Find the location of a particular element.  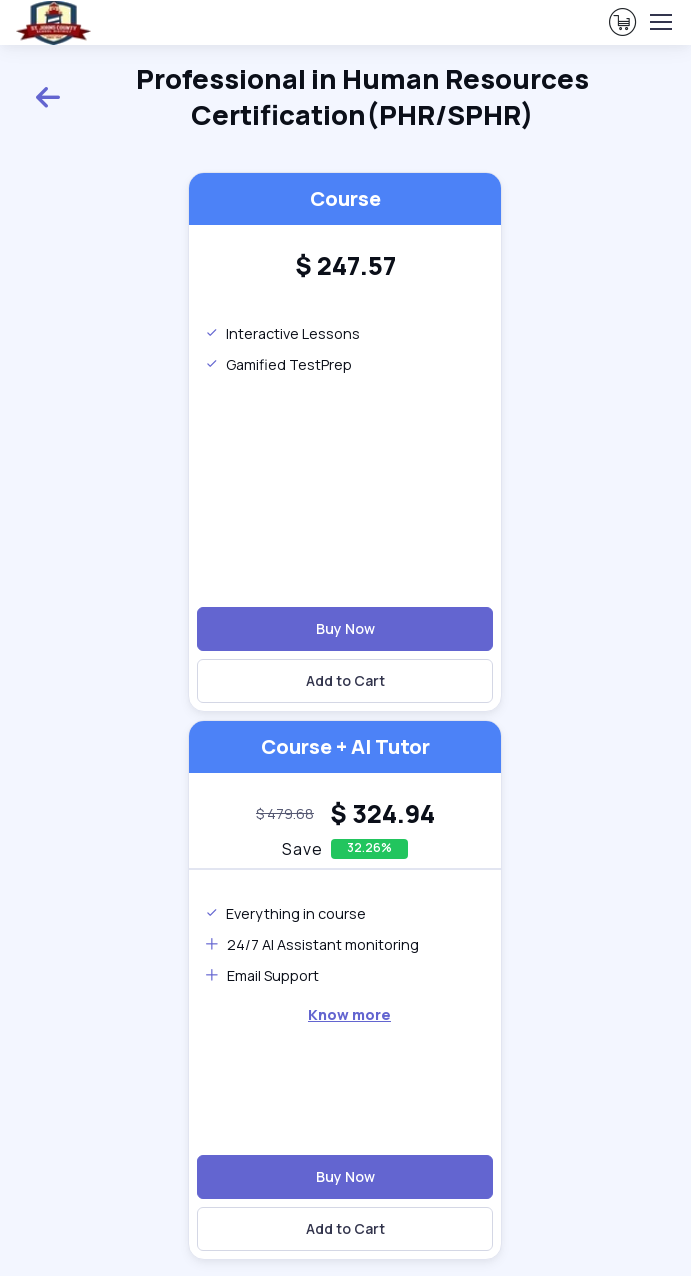

Professional in Human Resources Certification(PHR/SPHR) is located at coordinates (311, 96).